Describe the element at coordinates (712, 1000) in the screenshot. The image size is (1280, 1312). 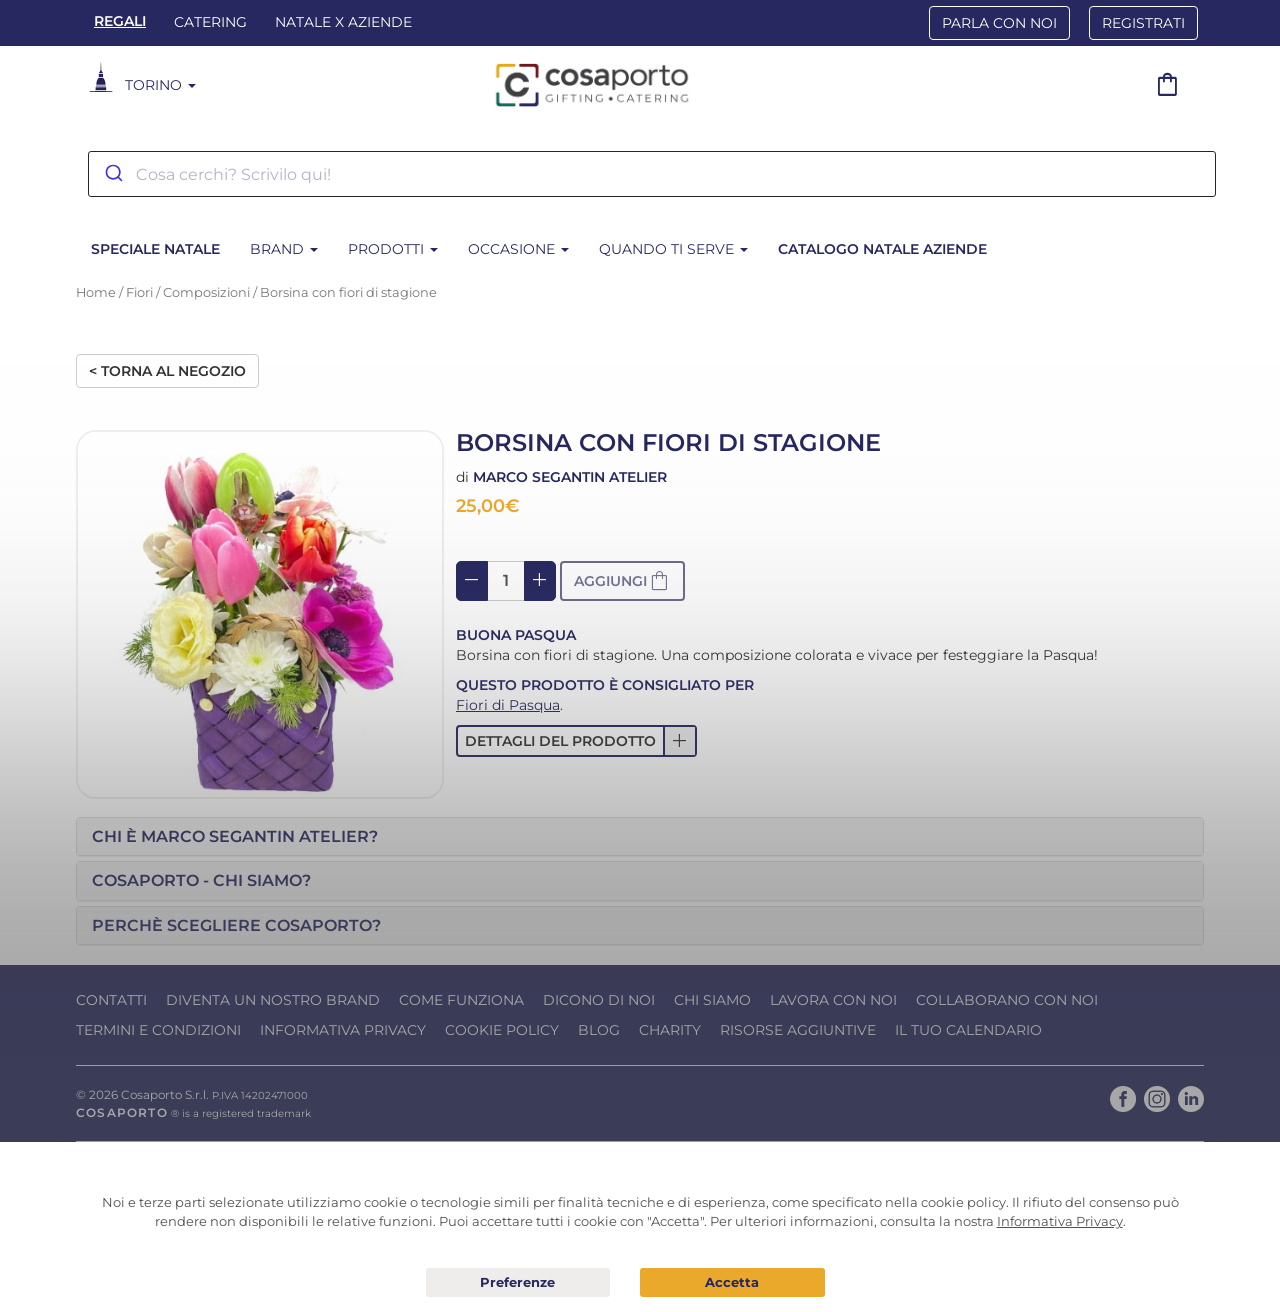
I see `Chi Siamo` at that location.